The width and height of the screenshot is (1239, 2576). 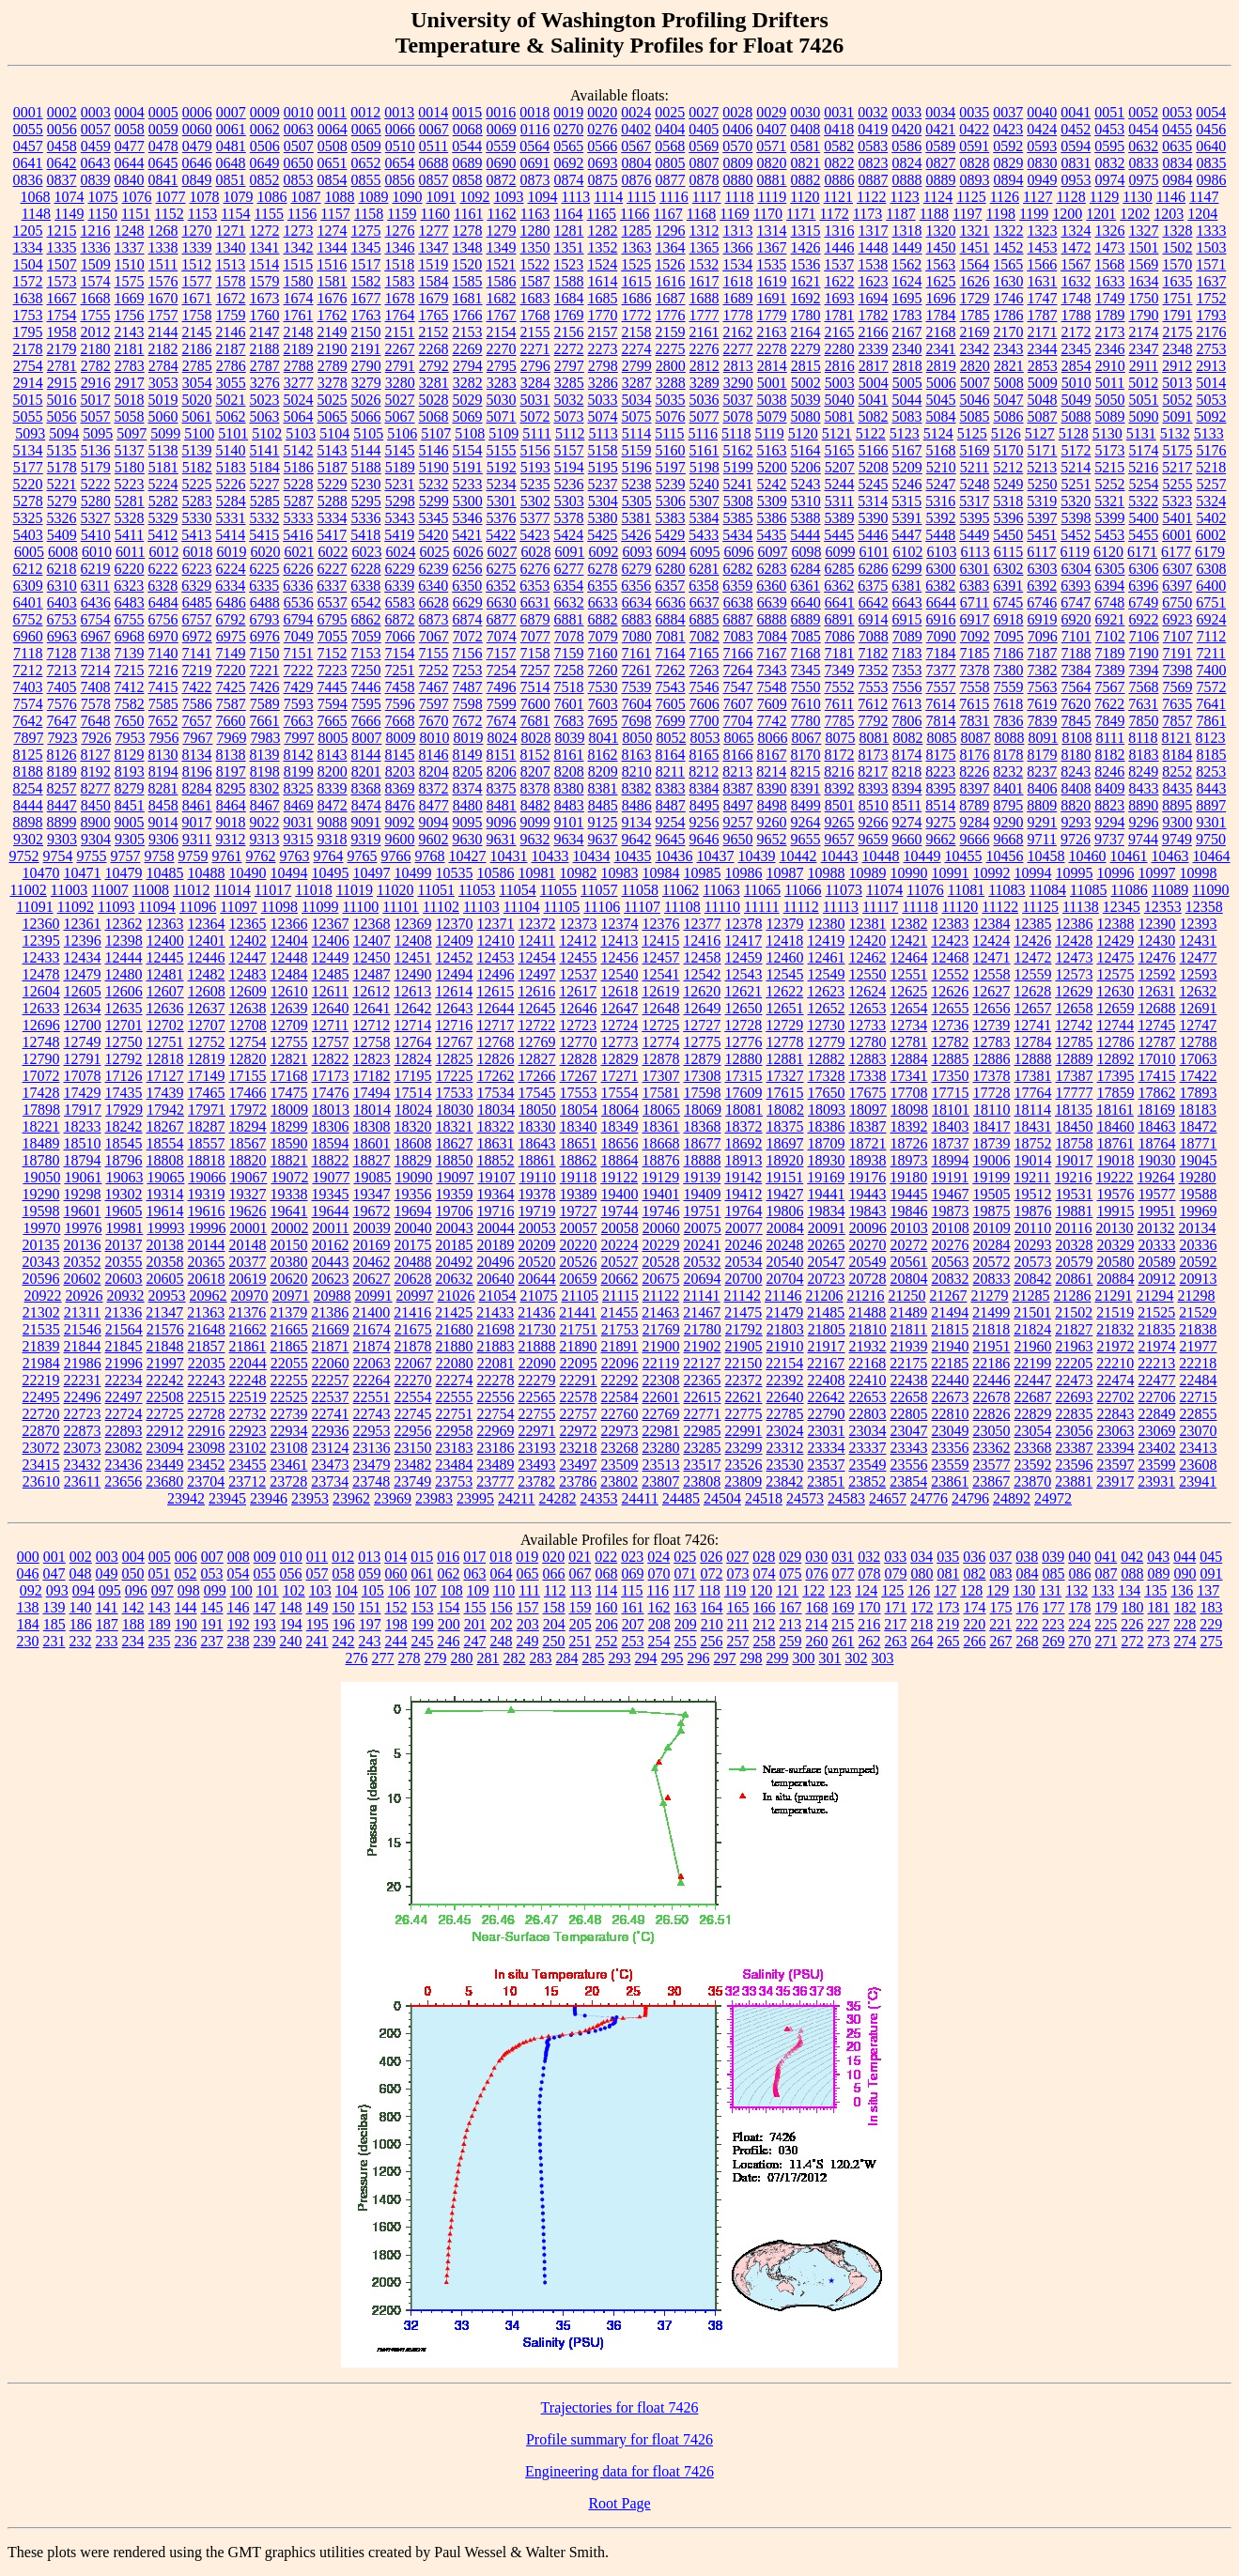 I want to click on 277, so click(x=383, y=1658).